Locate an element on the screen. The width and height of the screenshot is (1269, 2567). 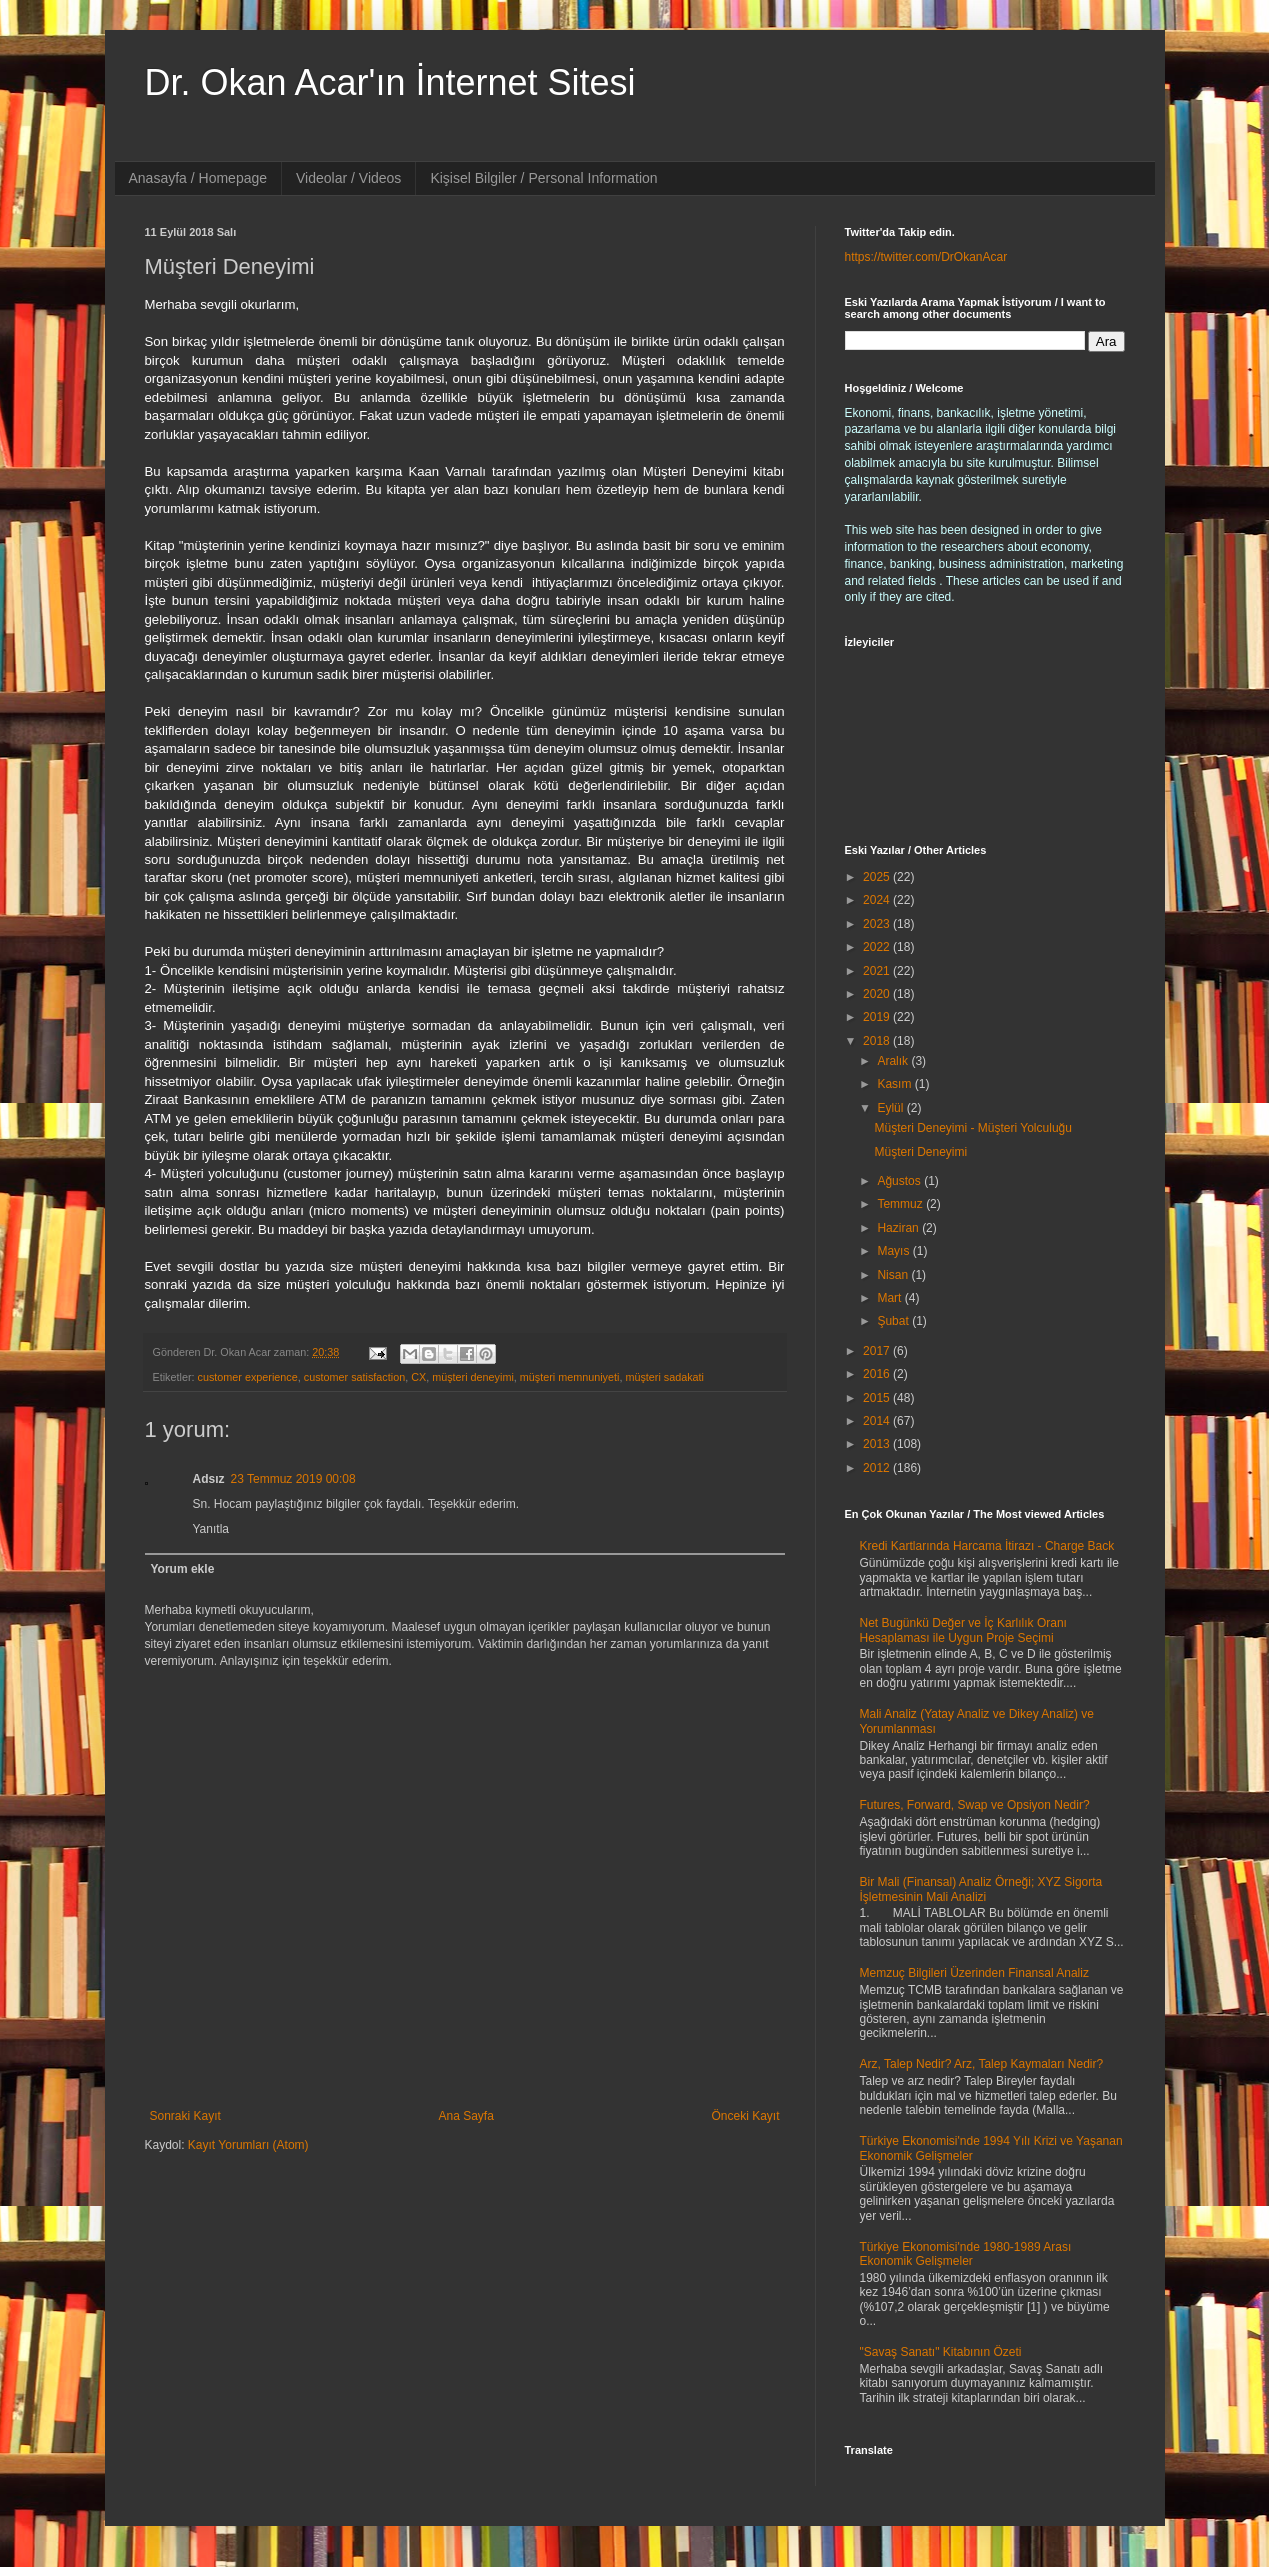
2022 is located at coordinates (878, 947).